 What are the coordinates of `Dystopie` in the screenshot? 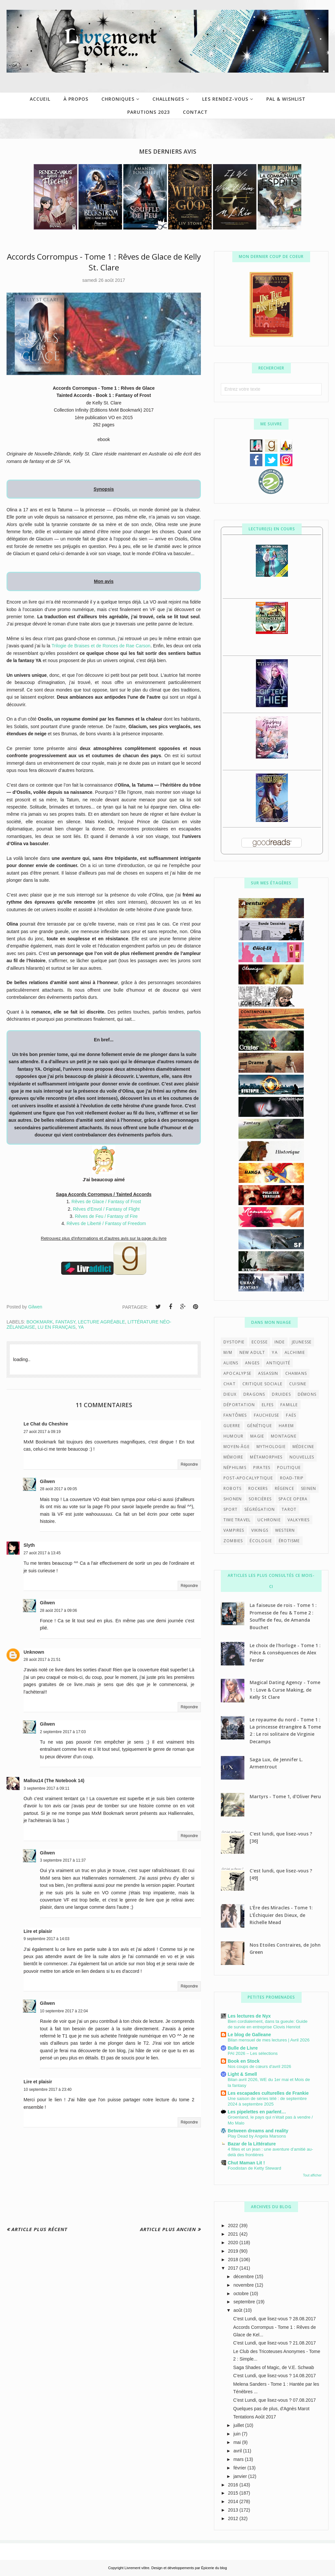 It's located at (234, 1342).